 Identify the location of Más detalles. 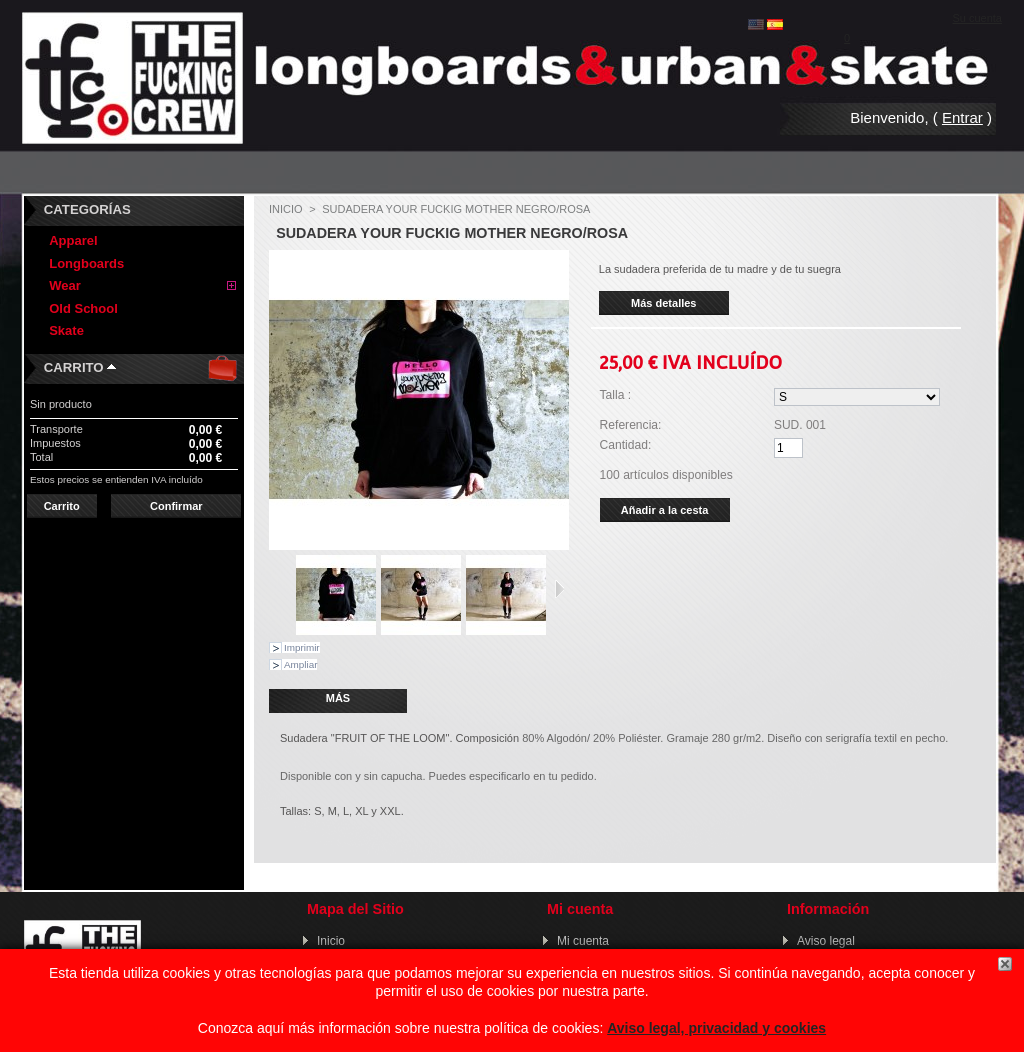
(663, 303).